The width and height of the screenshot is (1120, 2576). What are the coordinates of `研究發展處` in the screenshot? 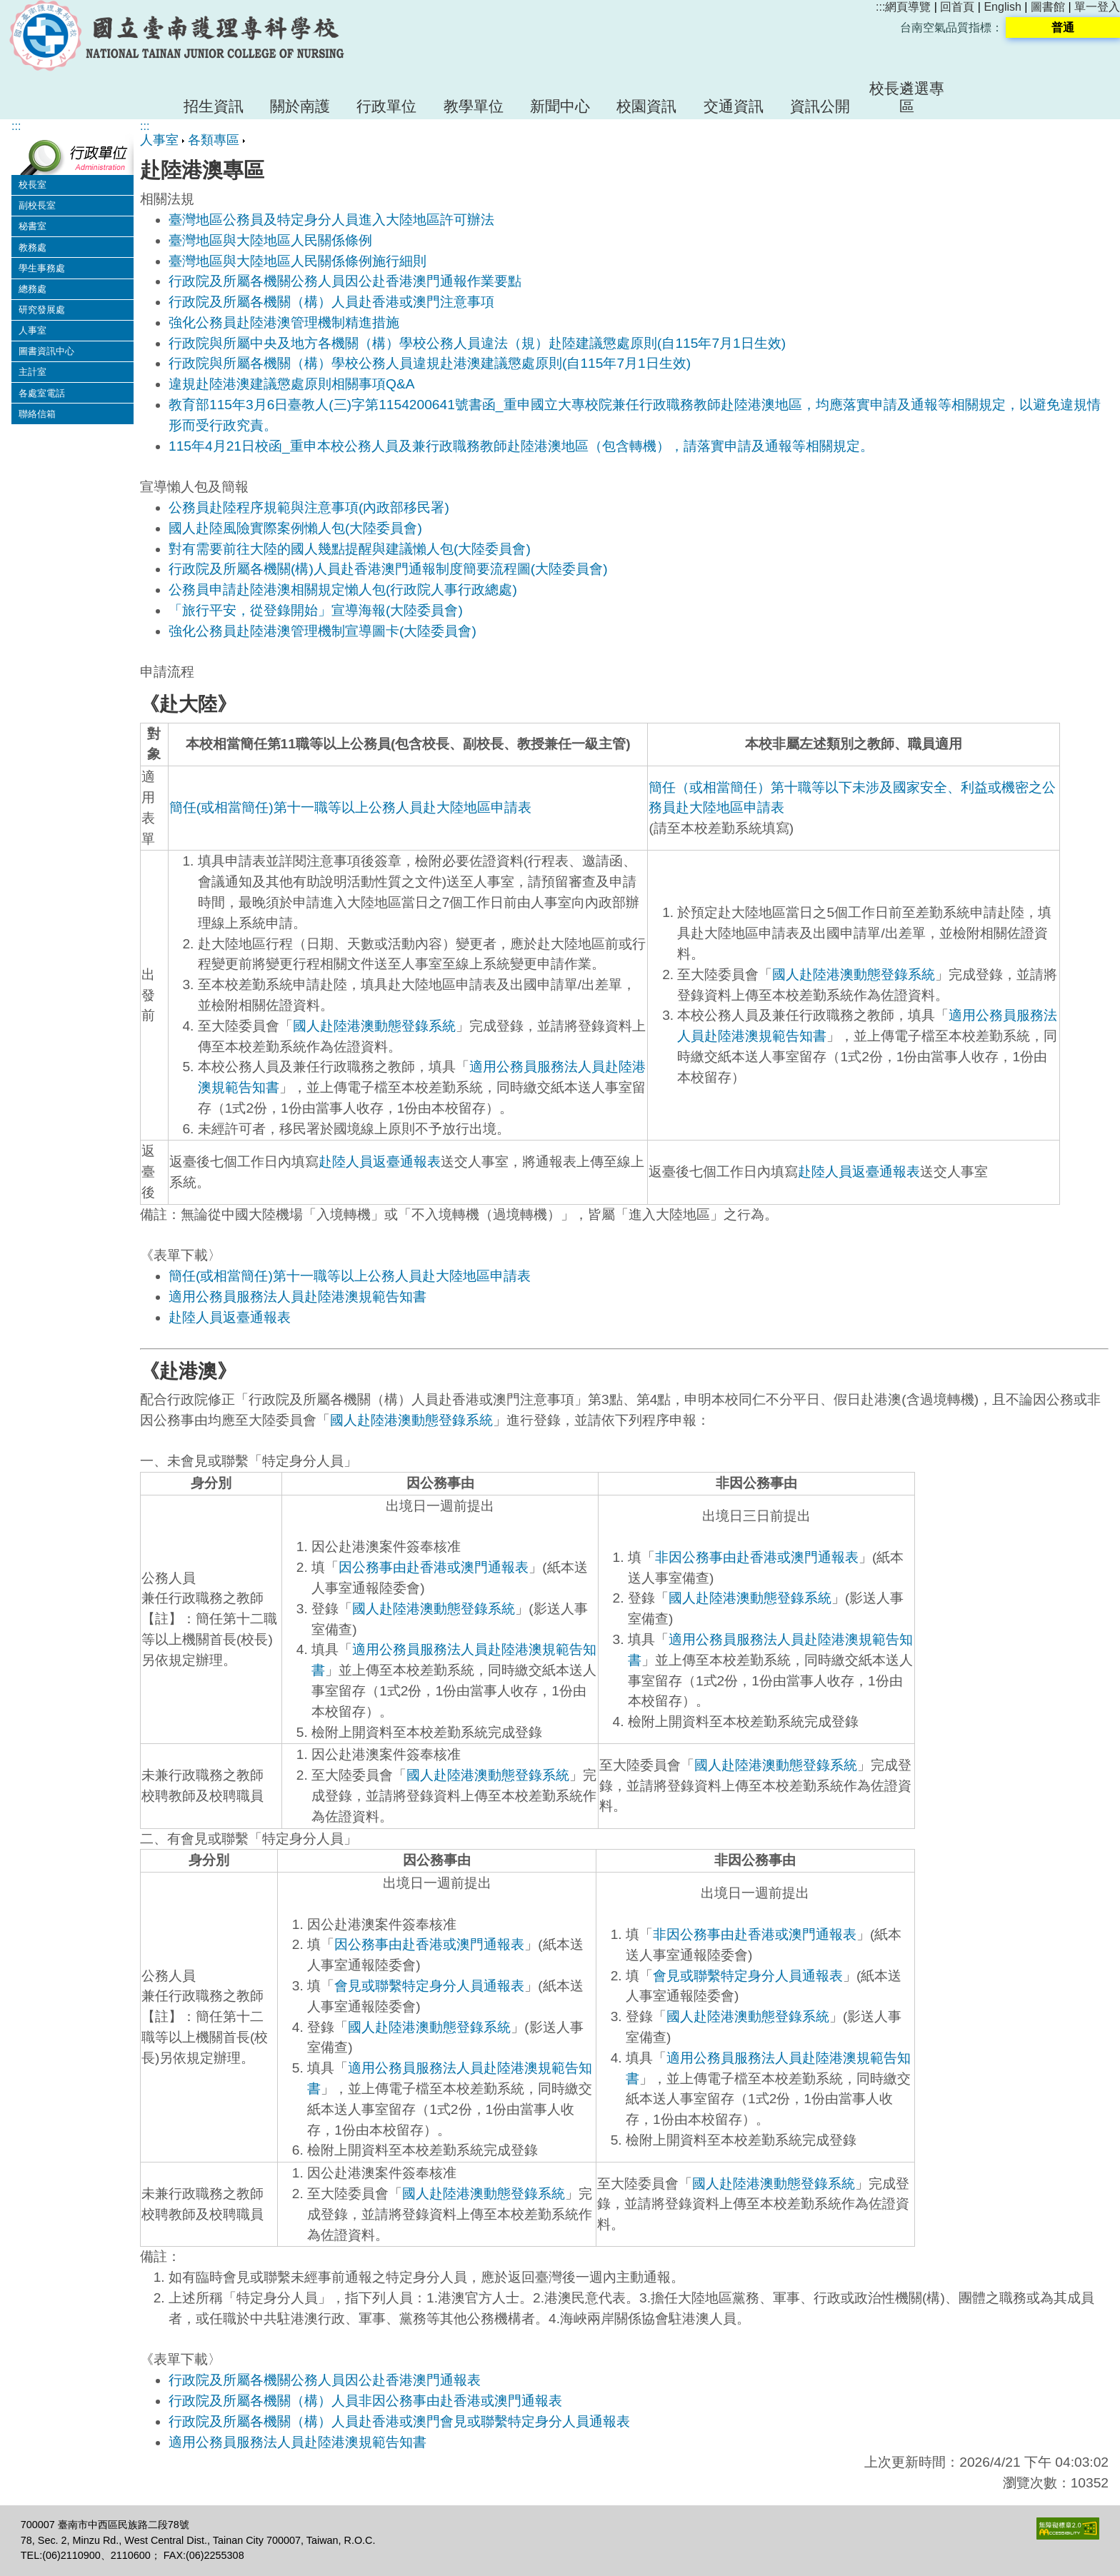 It's located at (42, 309).